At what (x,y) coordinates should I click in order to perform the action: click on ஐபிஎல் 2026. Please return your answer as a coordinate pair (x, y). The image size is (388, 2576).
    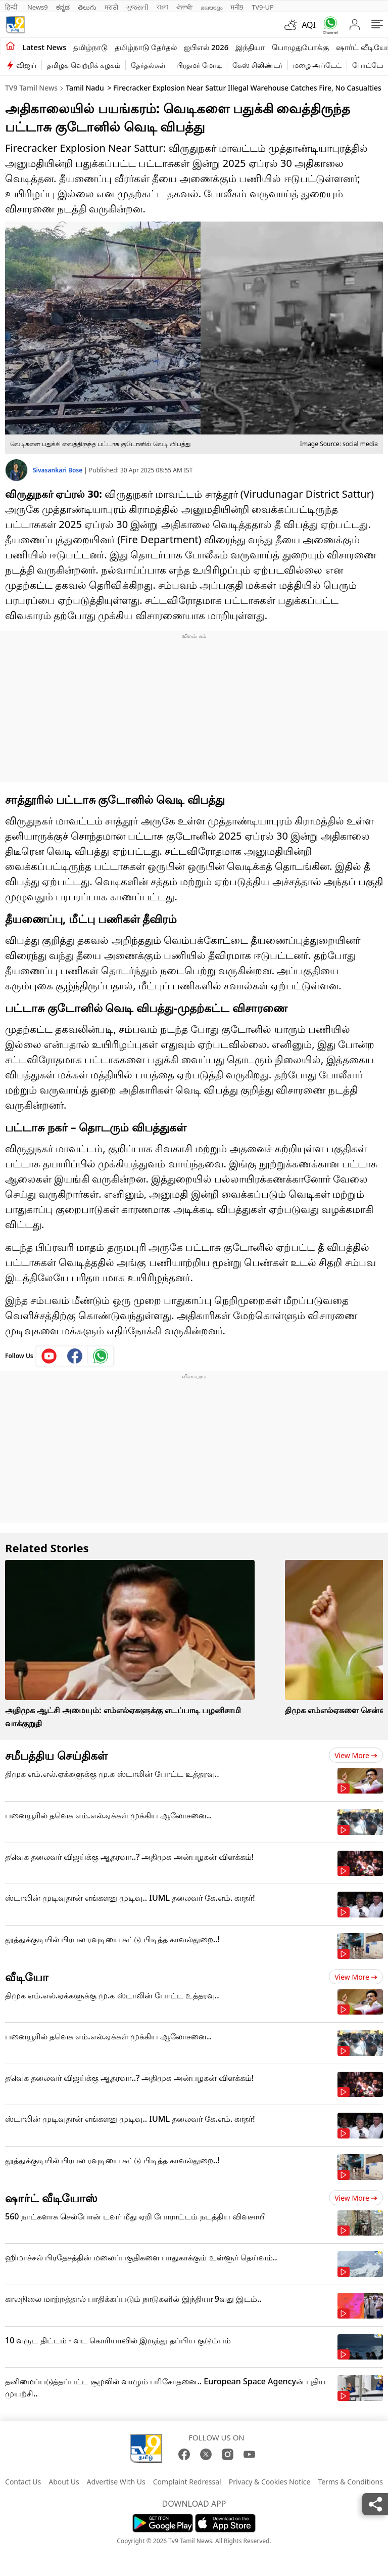
    Looking at the image, I should click on (206, 47).